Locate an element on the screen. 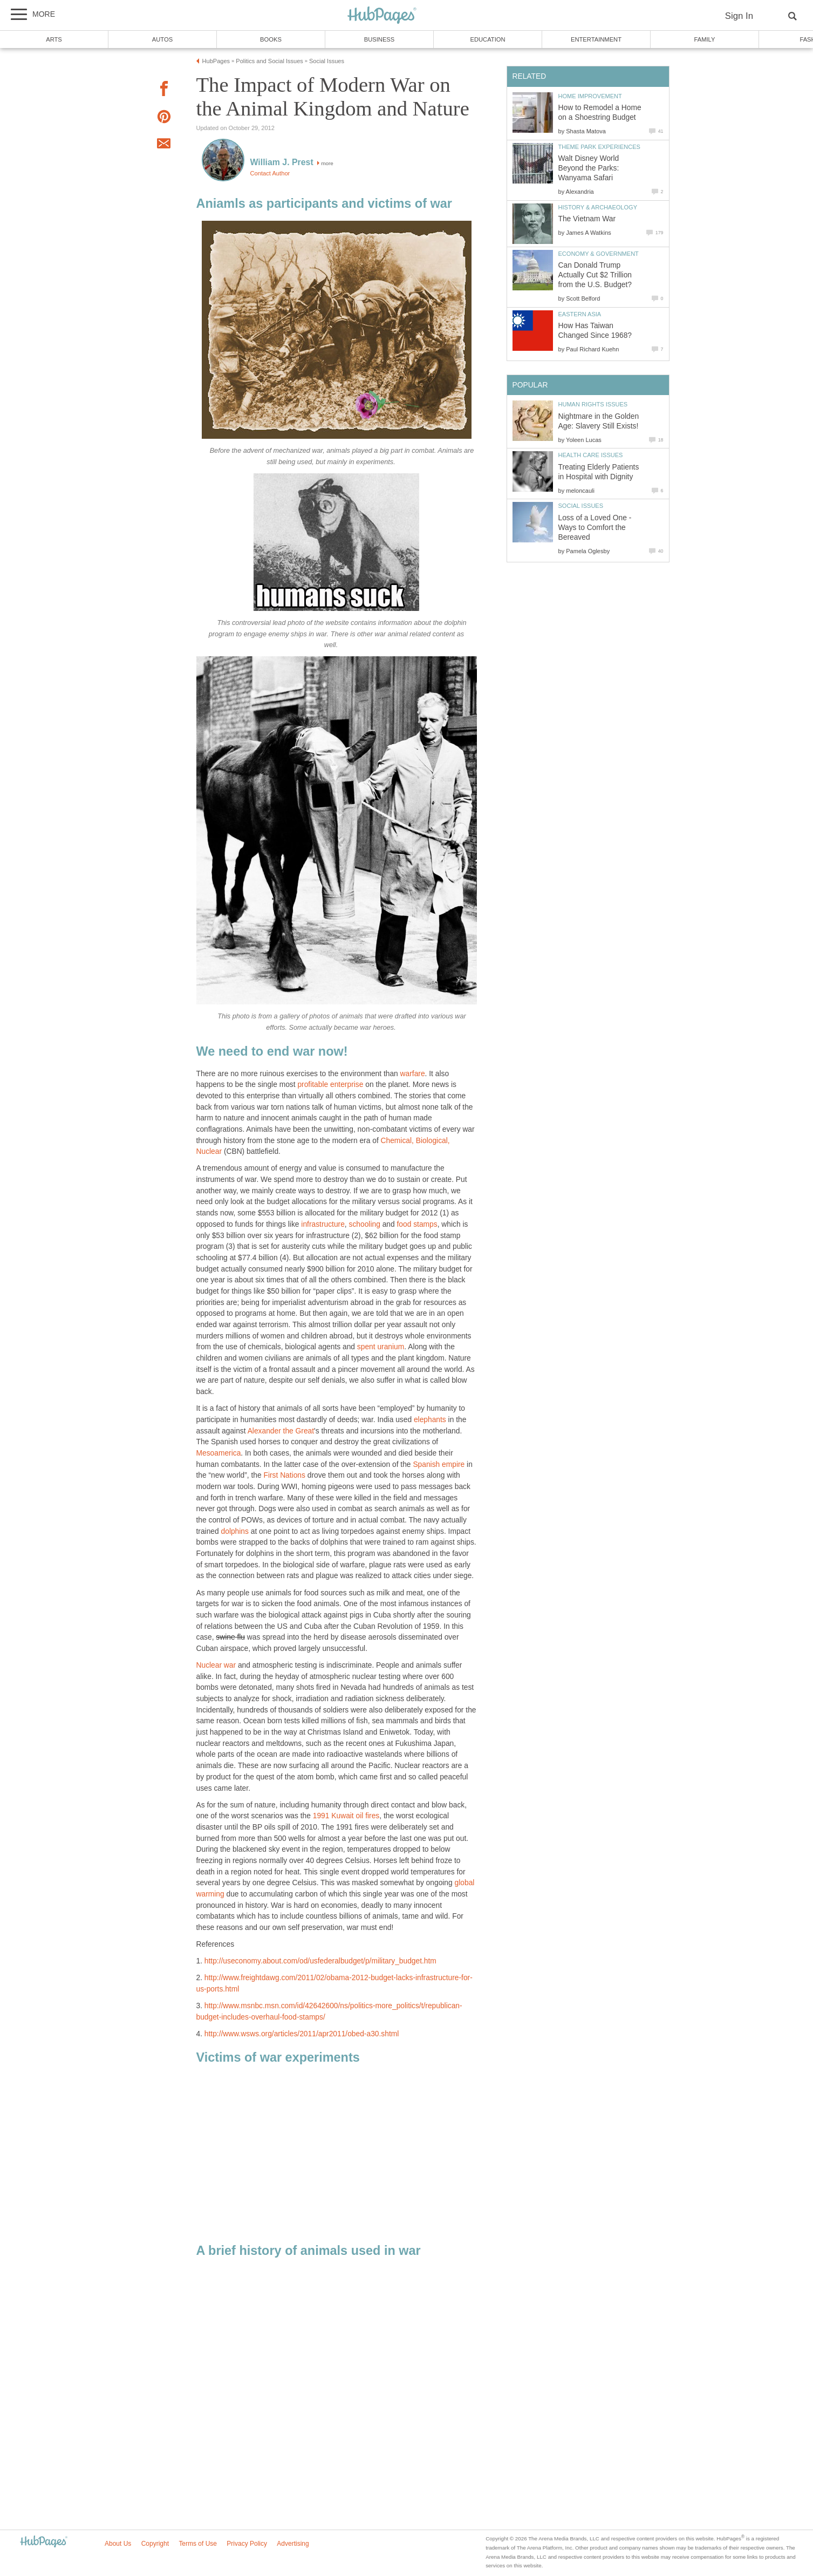  schooling is located at coordinates (364, 1224).